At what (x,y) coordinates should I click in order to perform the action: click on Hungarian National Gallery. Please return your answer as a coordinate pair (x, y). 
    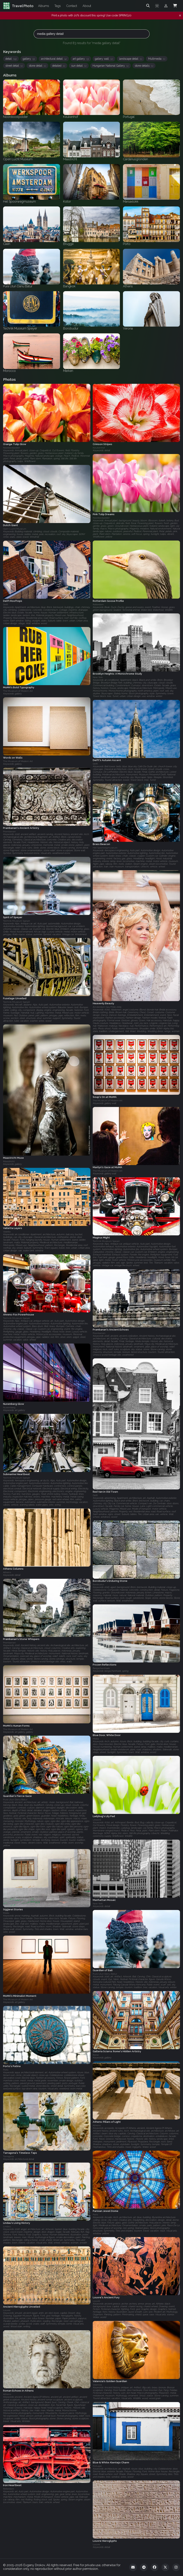
    Looking at the image, I should click on (111, 65).